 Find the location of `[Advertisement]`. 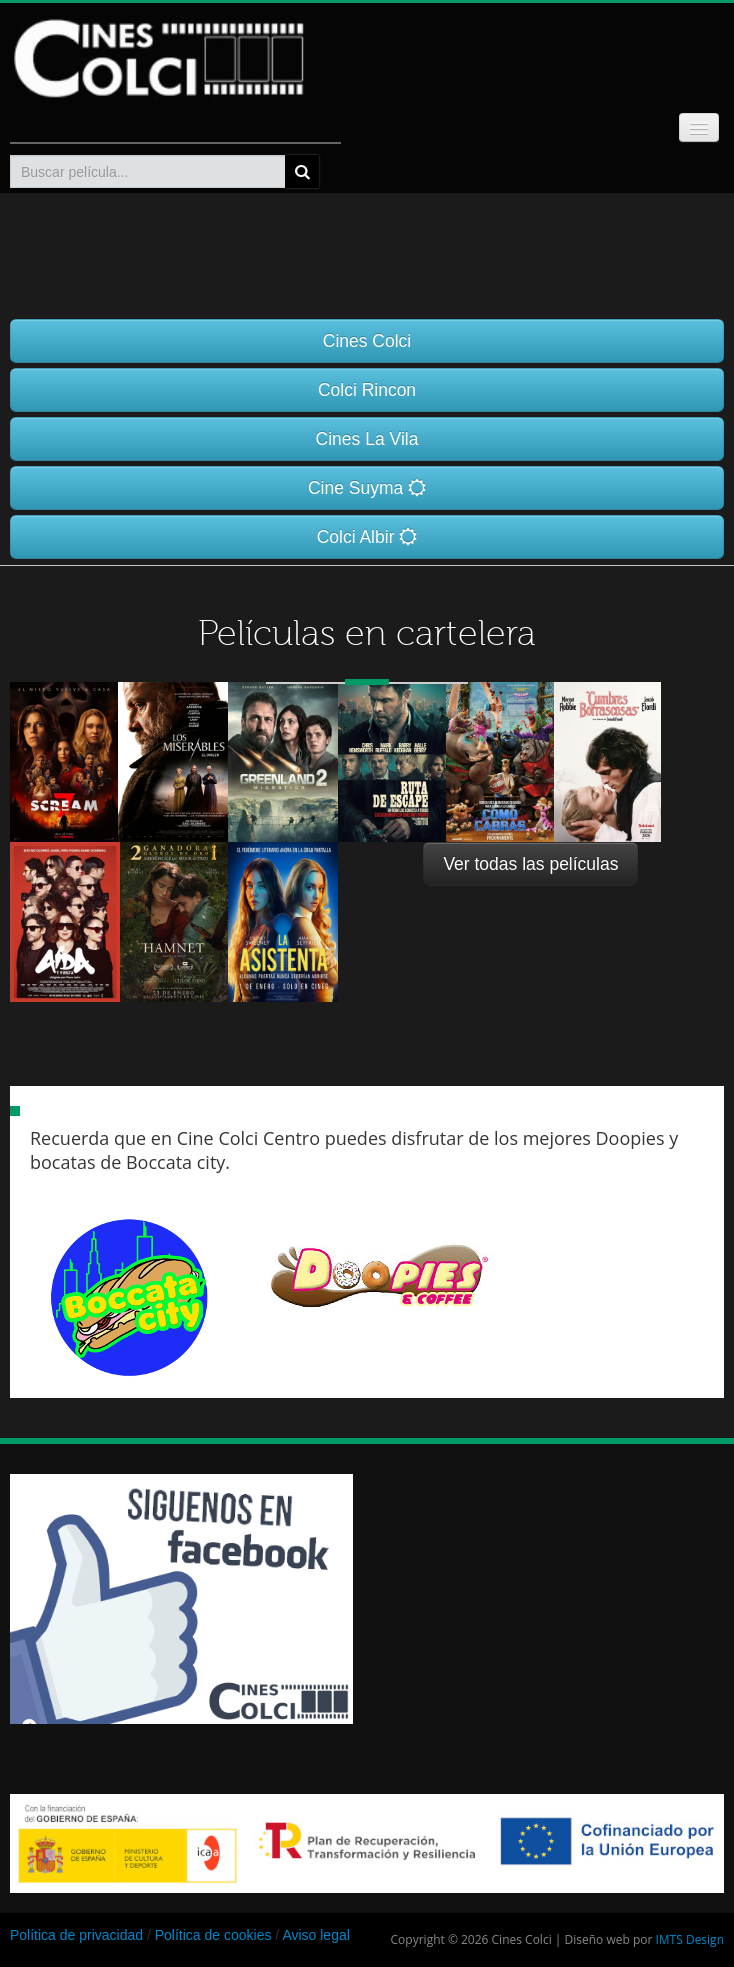

[Advertisement] is located at coordinates (160, 1927).